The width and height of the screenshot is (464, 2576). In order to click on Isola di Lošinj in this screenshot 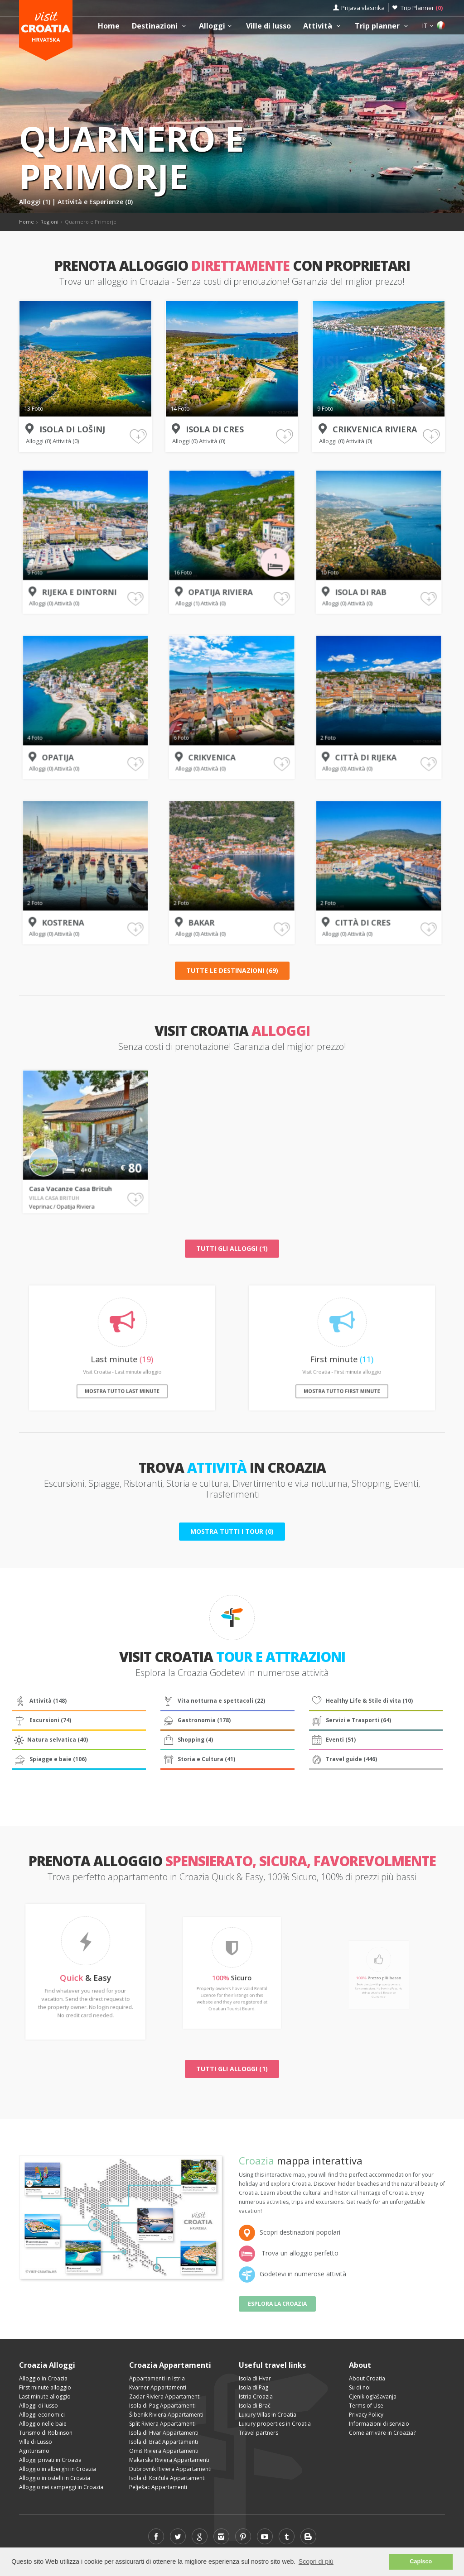, I will do `click(72, 429)`.